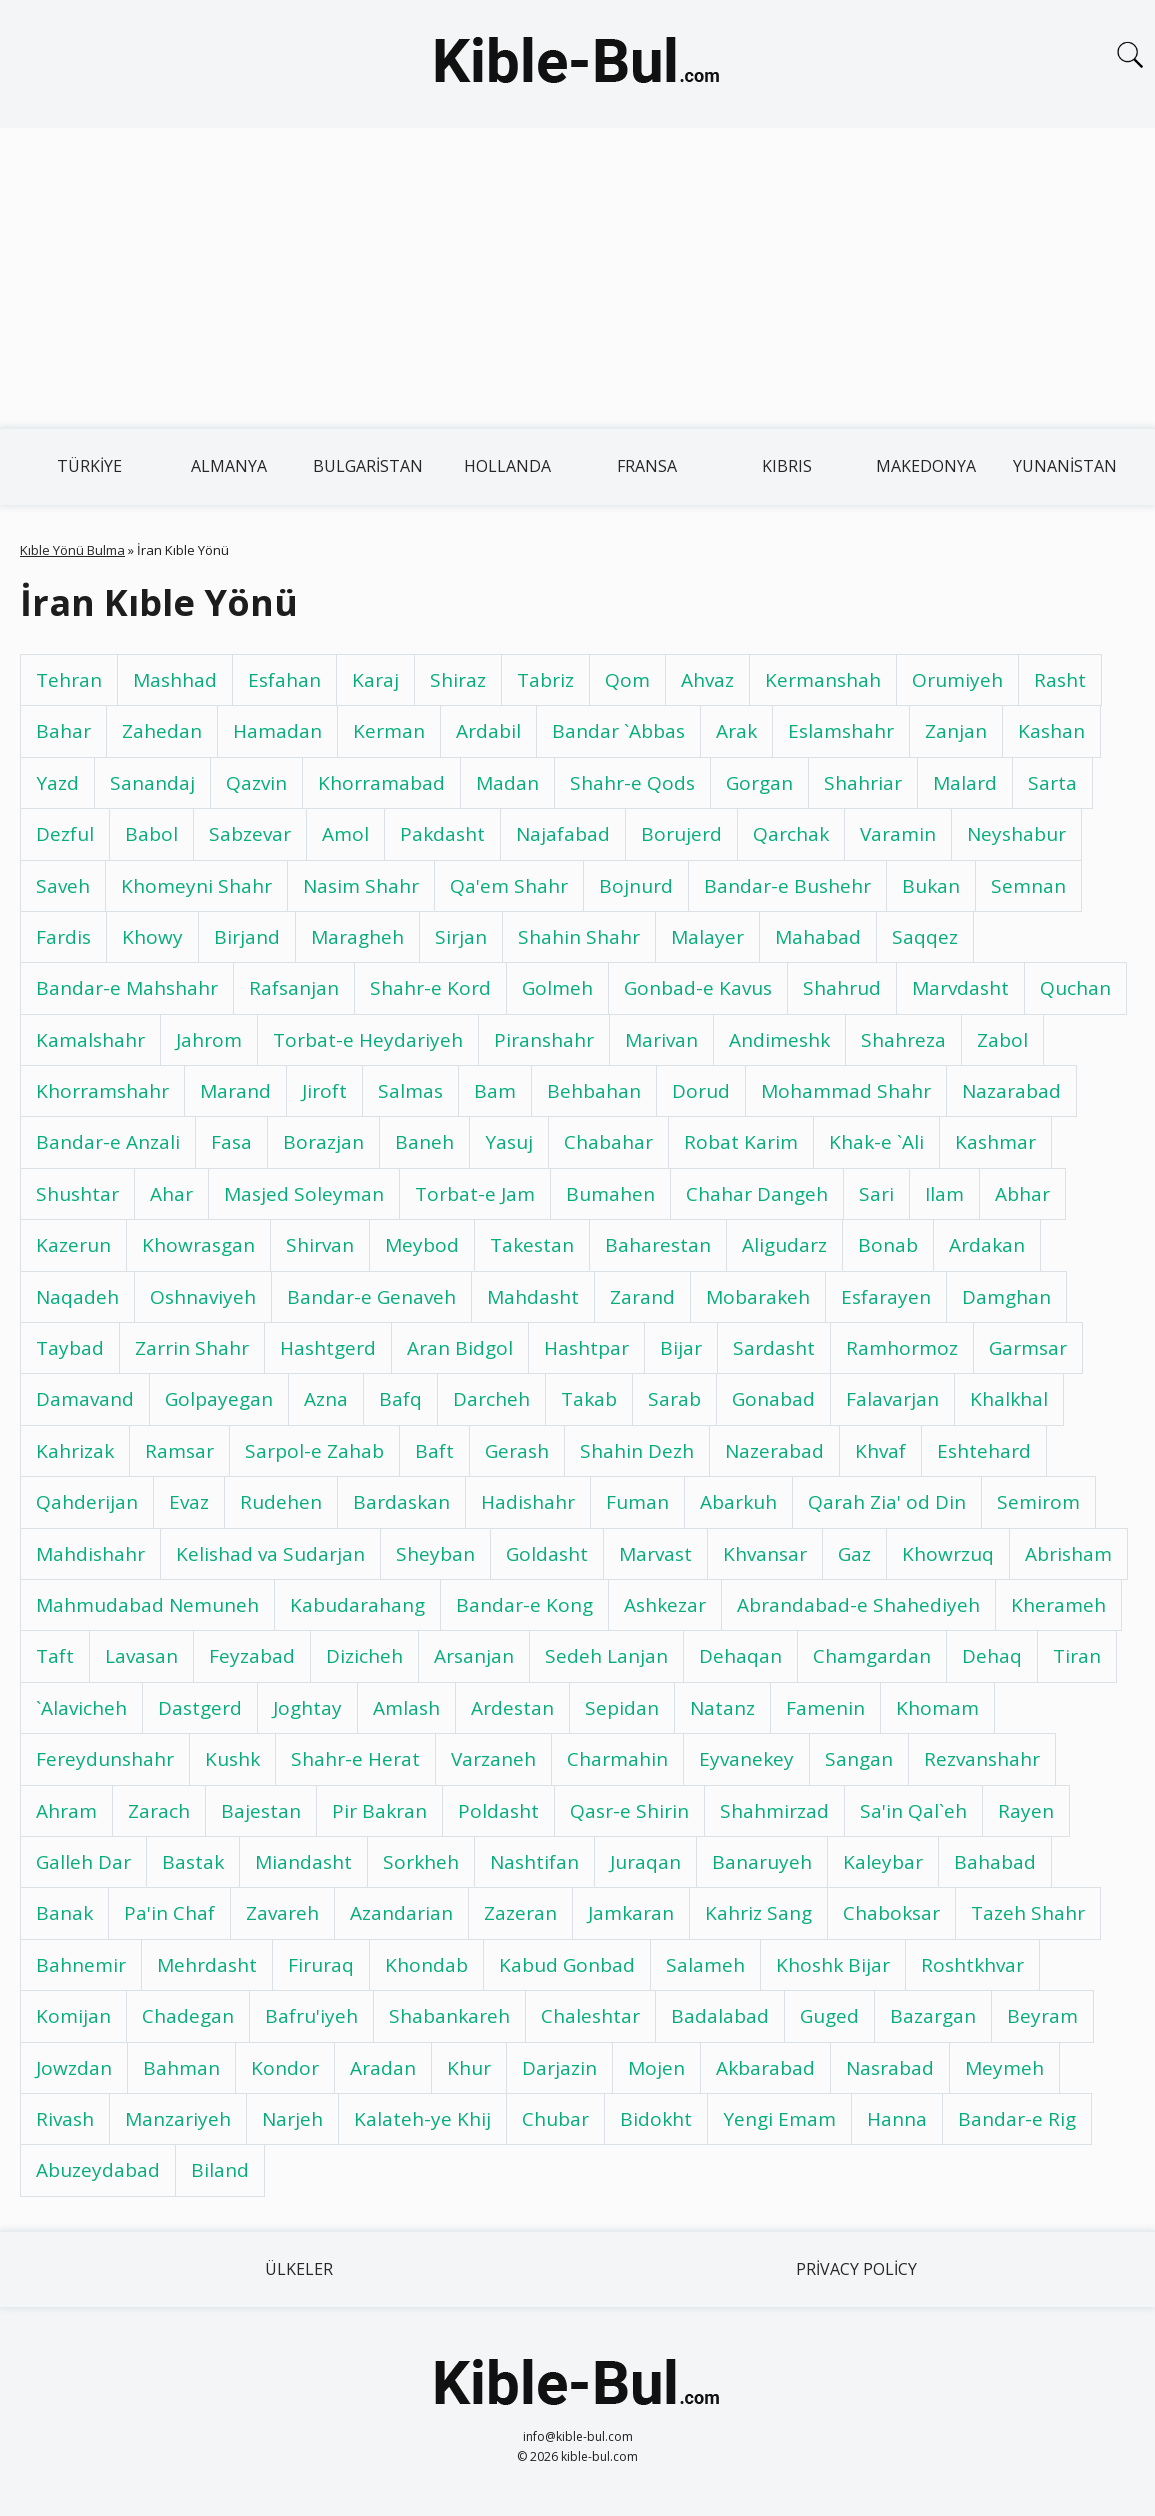 The width and height of the screenshot is (1155, 2516). What do you see at coordinates (846, 1091) in the screenshot?
I see `Mohammad Shahr` at bounding box center [846, 1091].